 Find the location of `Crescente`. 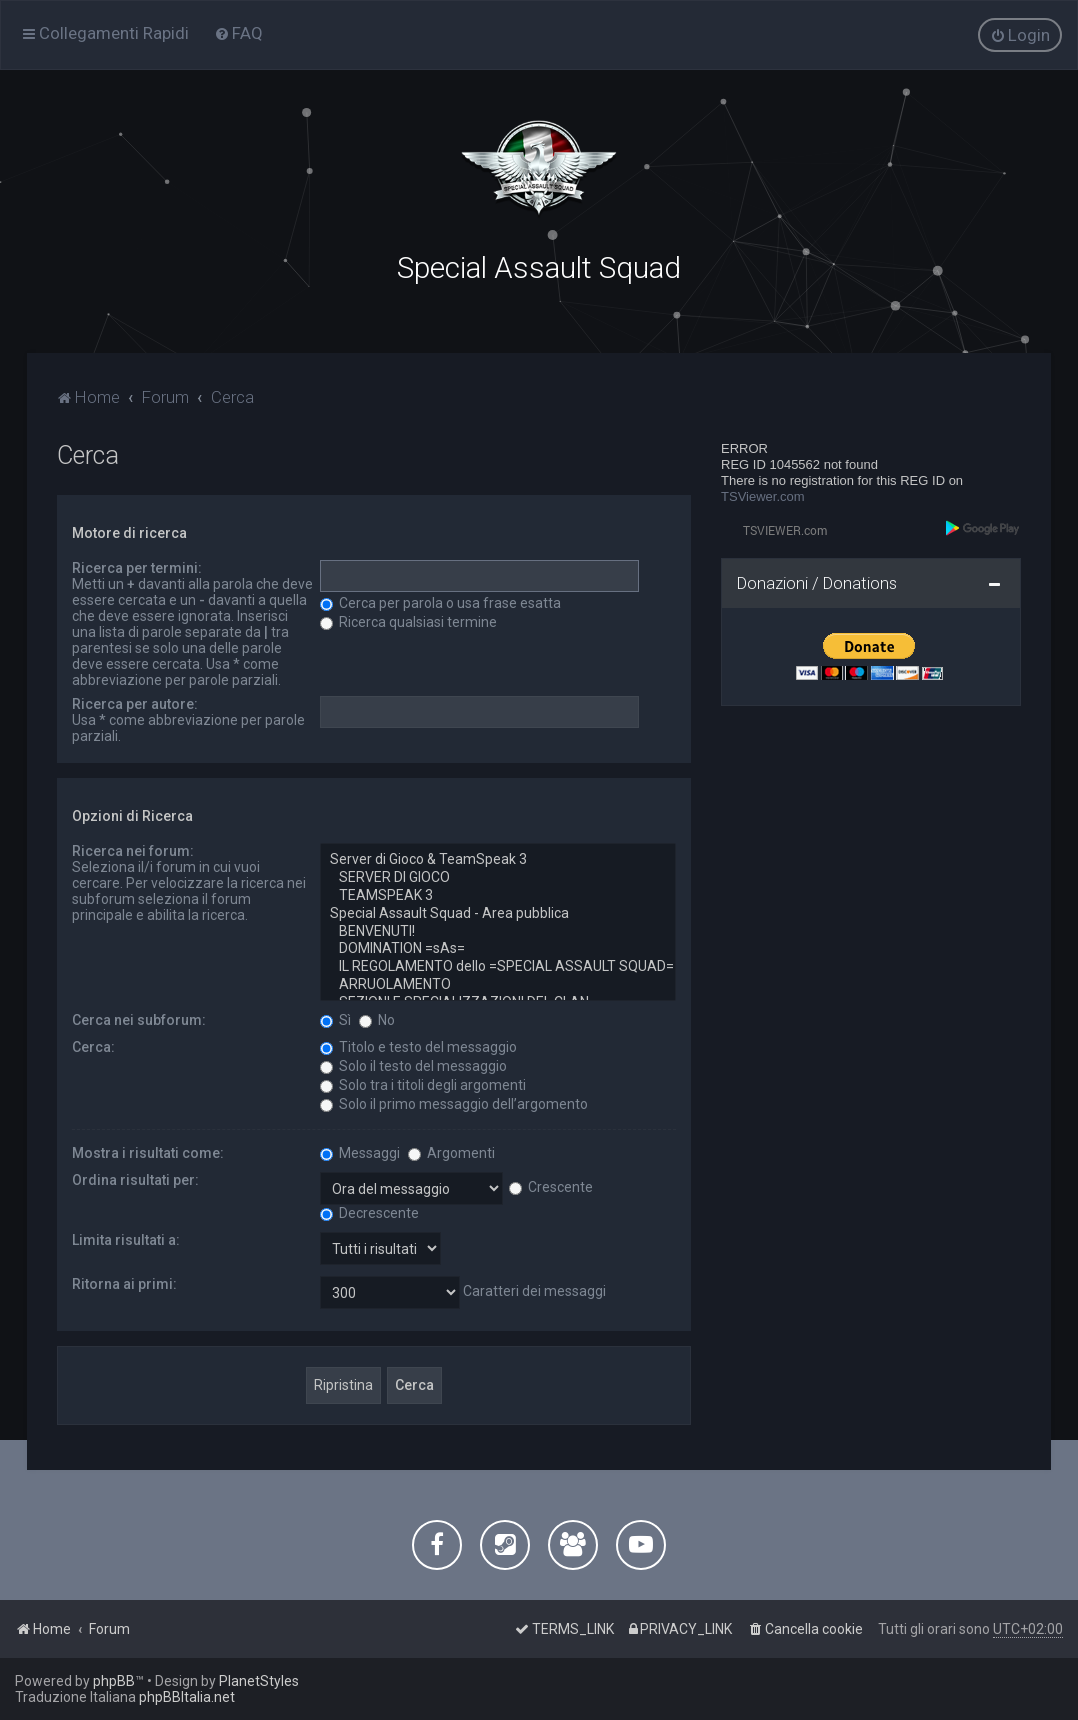

Crescente is located at coordinates (551, 1185).